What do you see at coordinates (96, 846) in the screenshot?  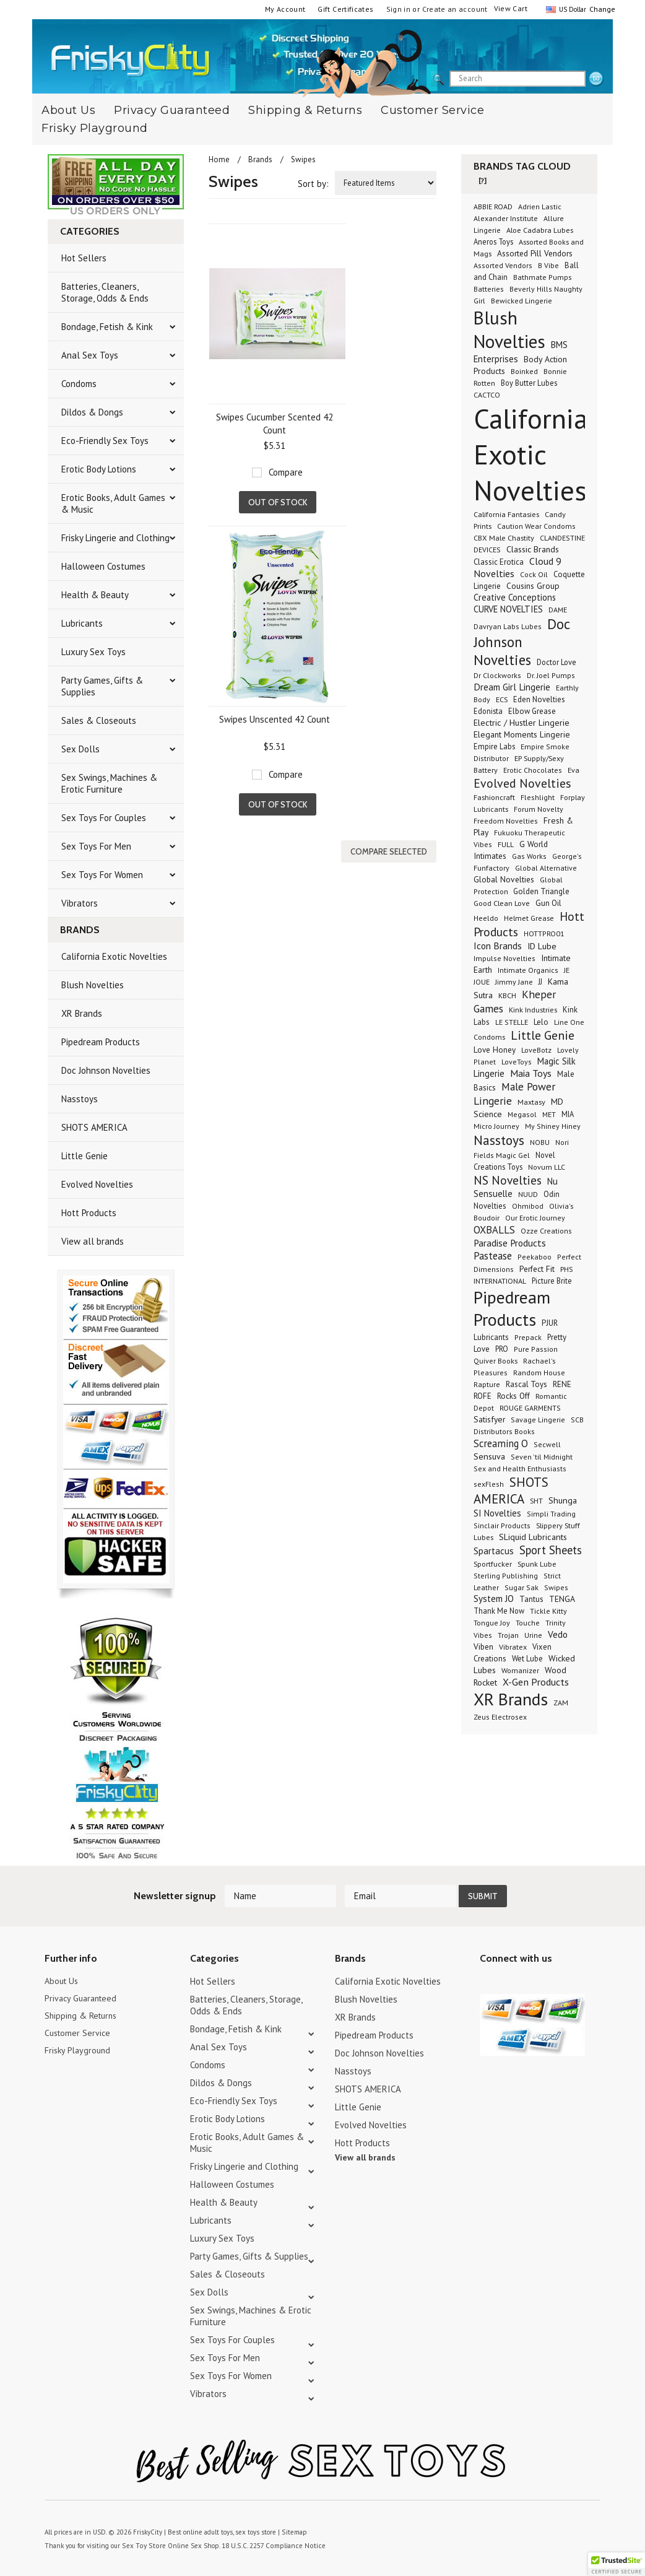 I see `Sex Toys For Men` at bounding box center [96, 846].